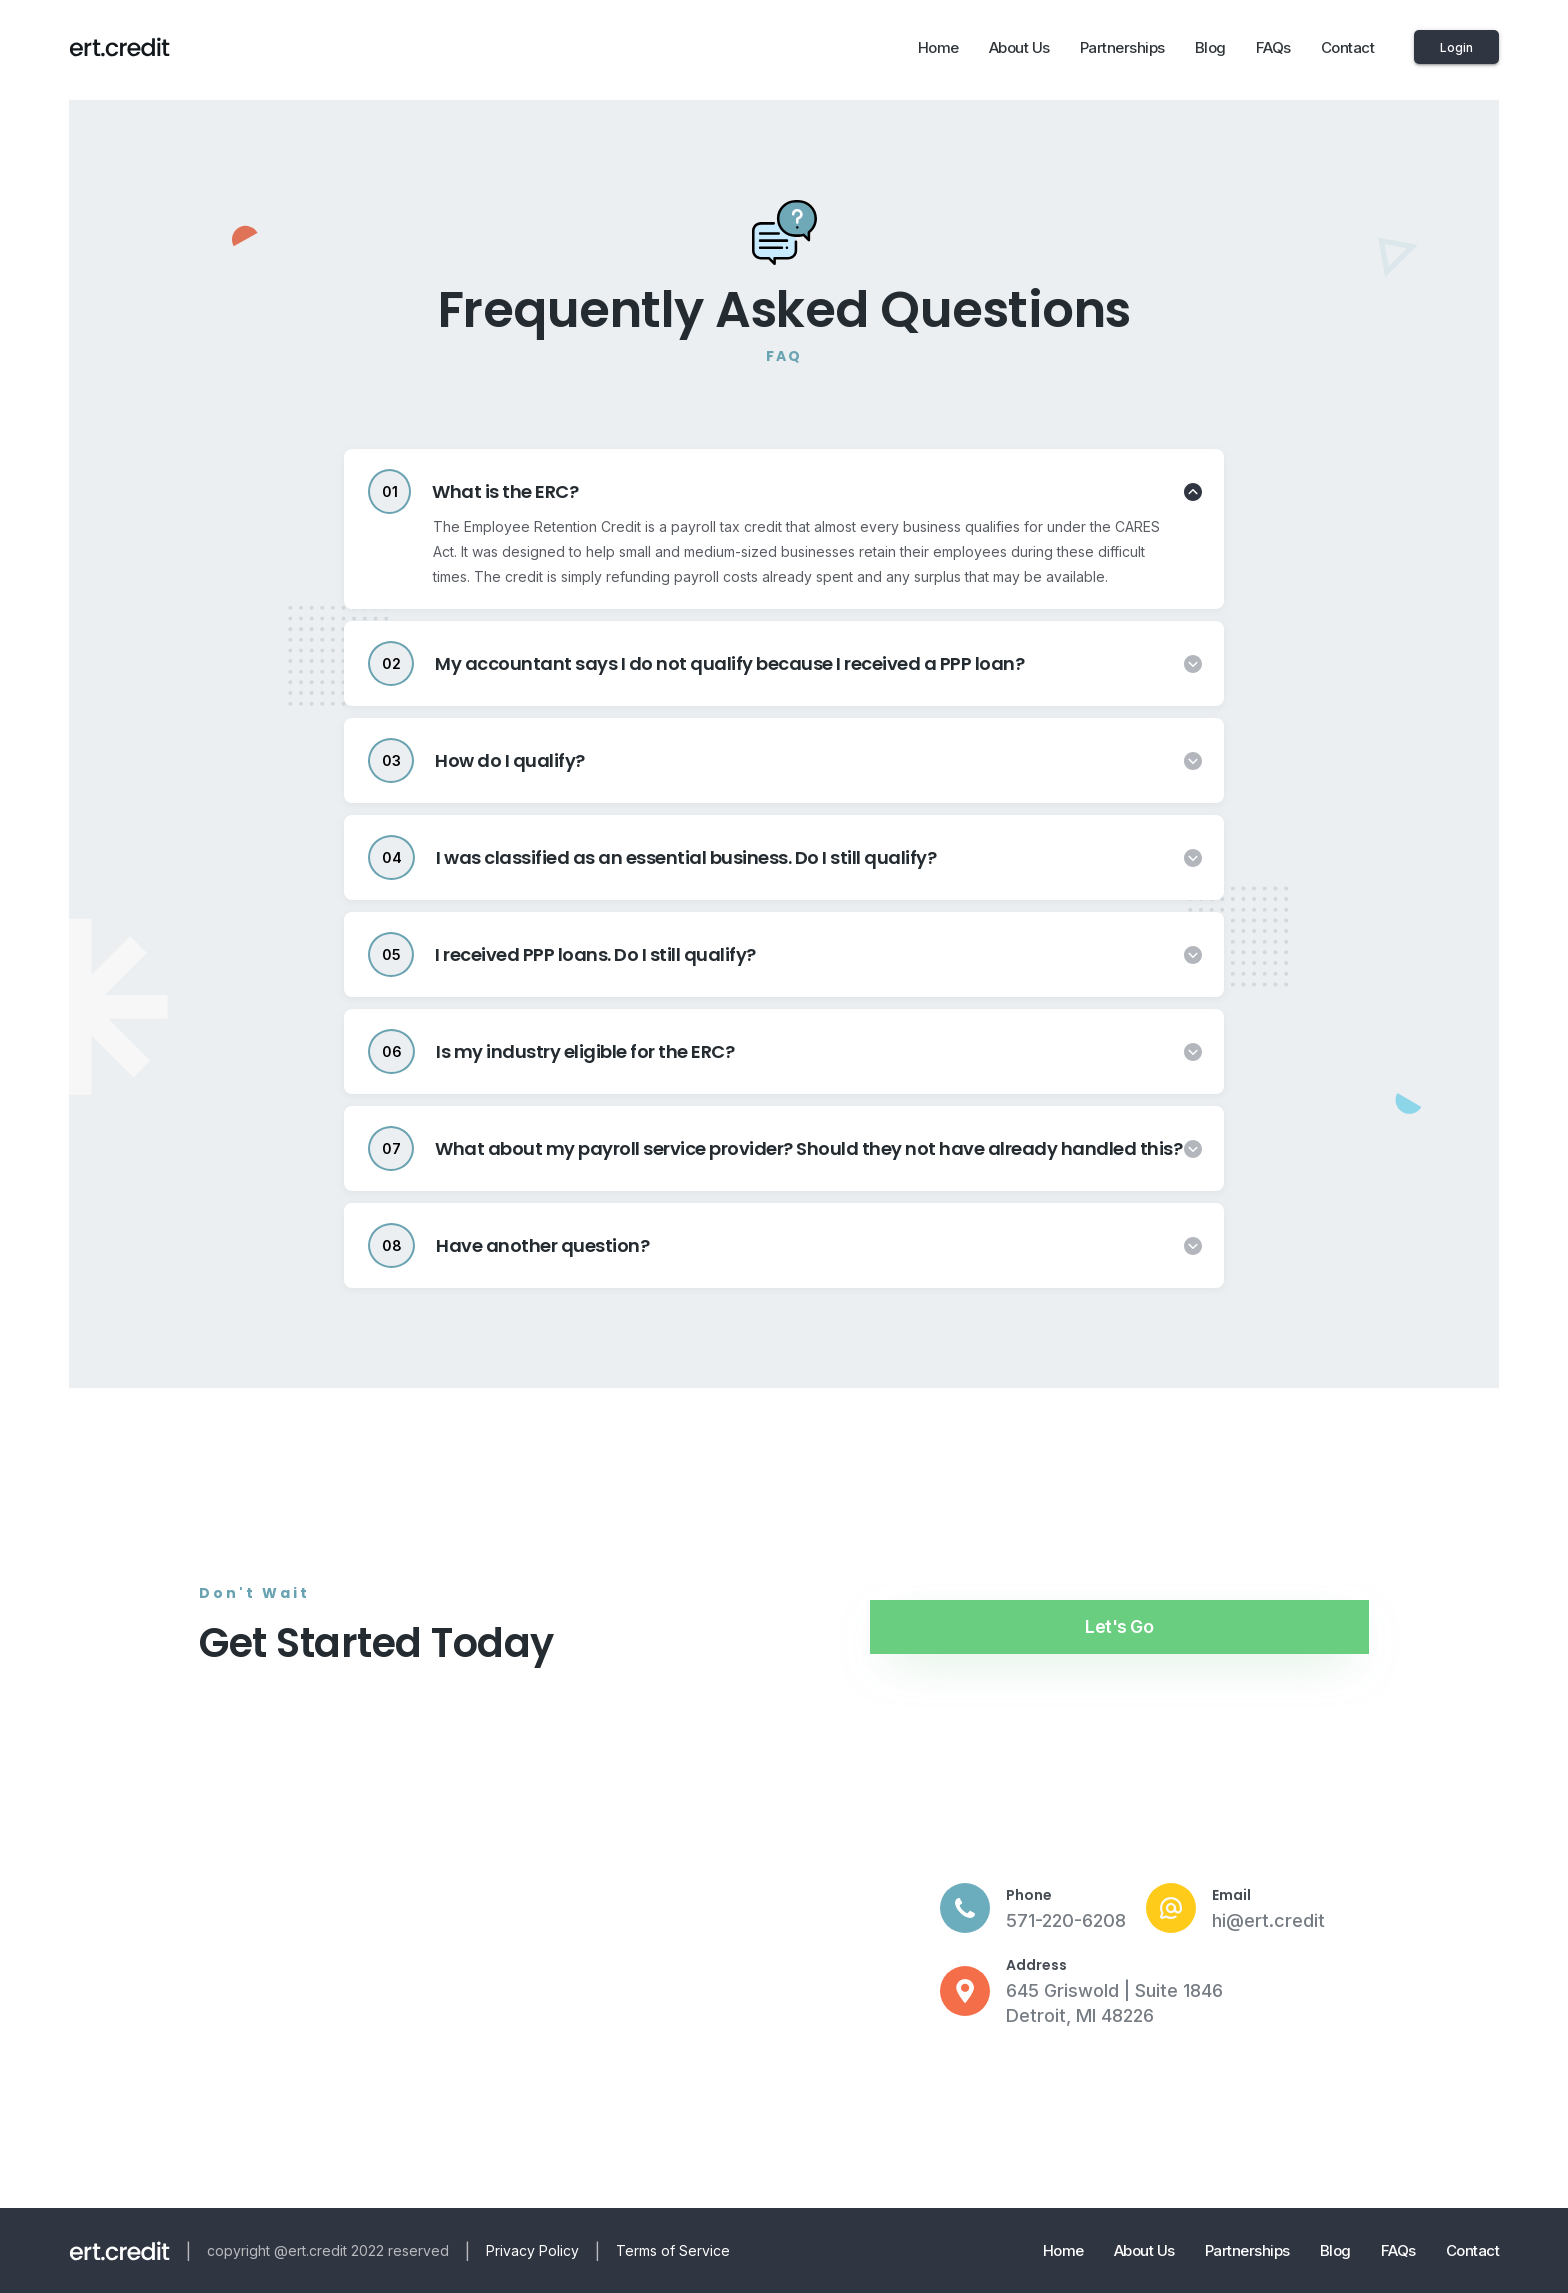 The width and height of the screenshot is (1568, 2293). Describe the element at coordinates (532, 2250) in the screenshot. I see `Privacy Policy` at that location.